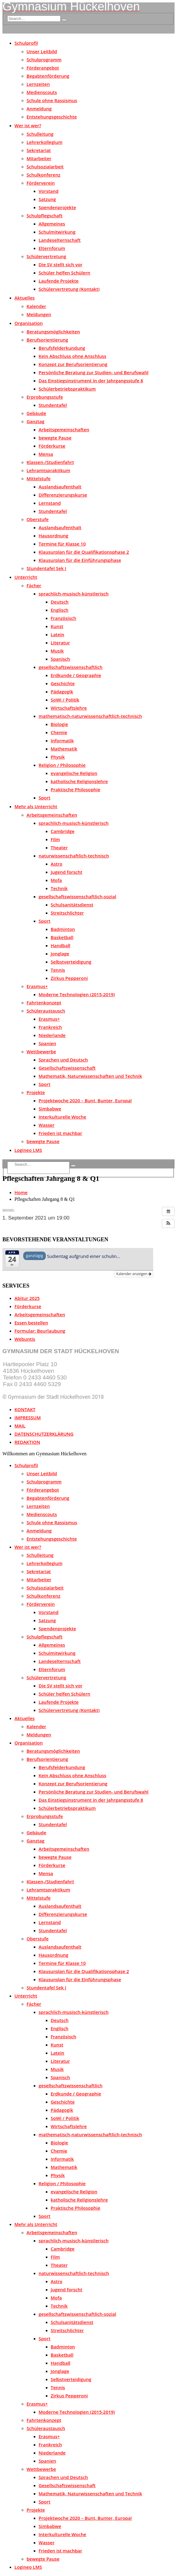 This screenshot has height=2576, width=177. What do you see at coordinates (58, 970) in the screenshot?
I see `Tennis` at bounding box center [58, 970].